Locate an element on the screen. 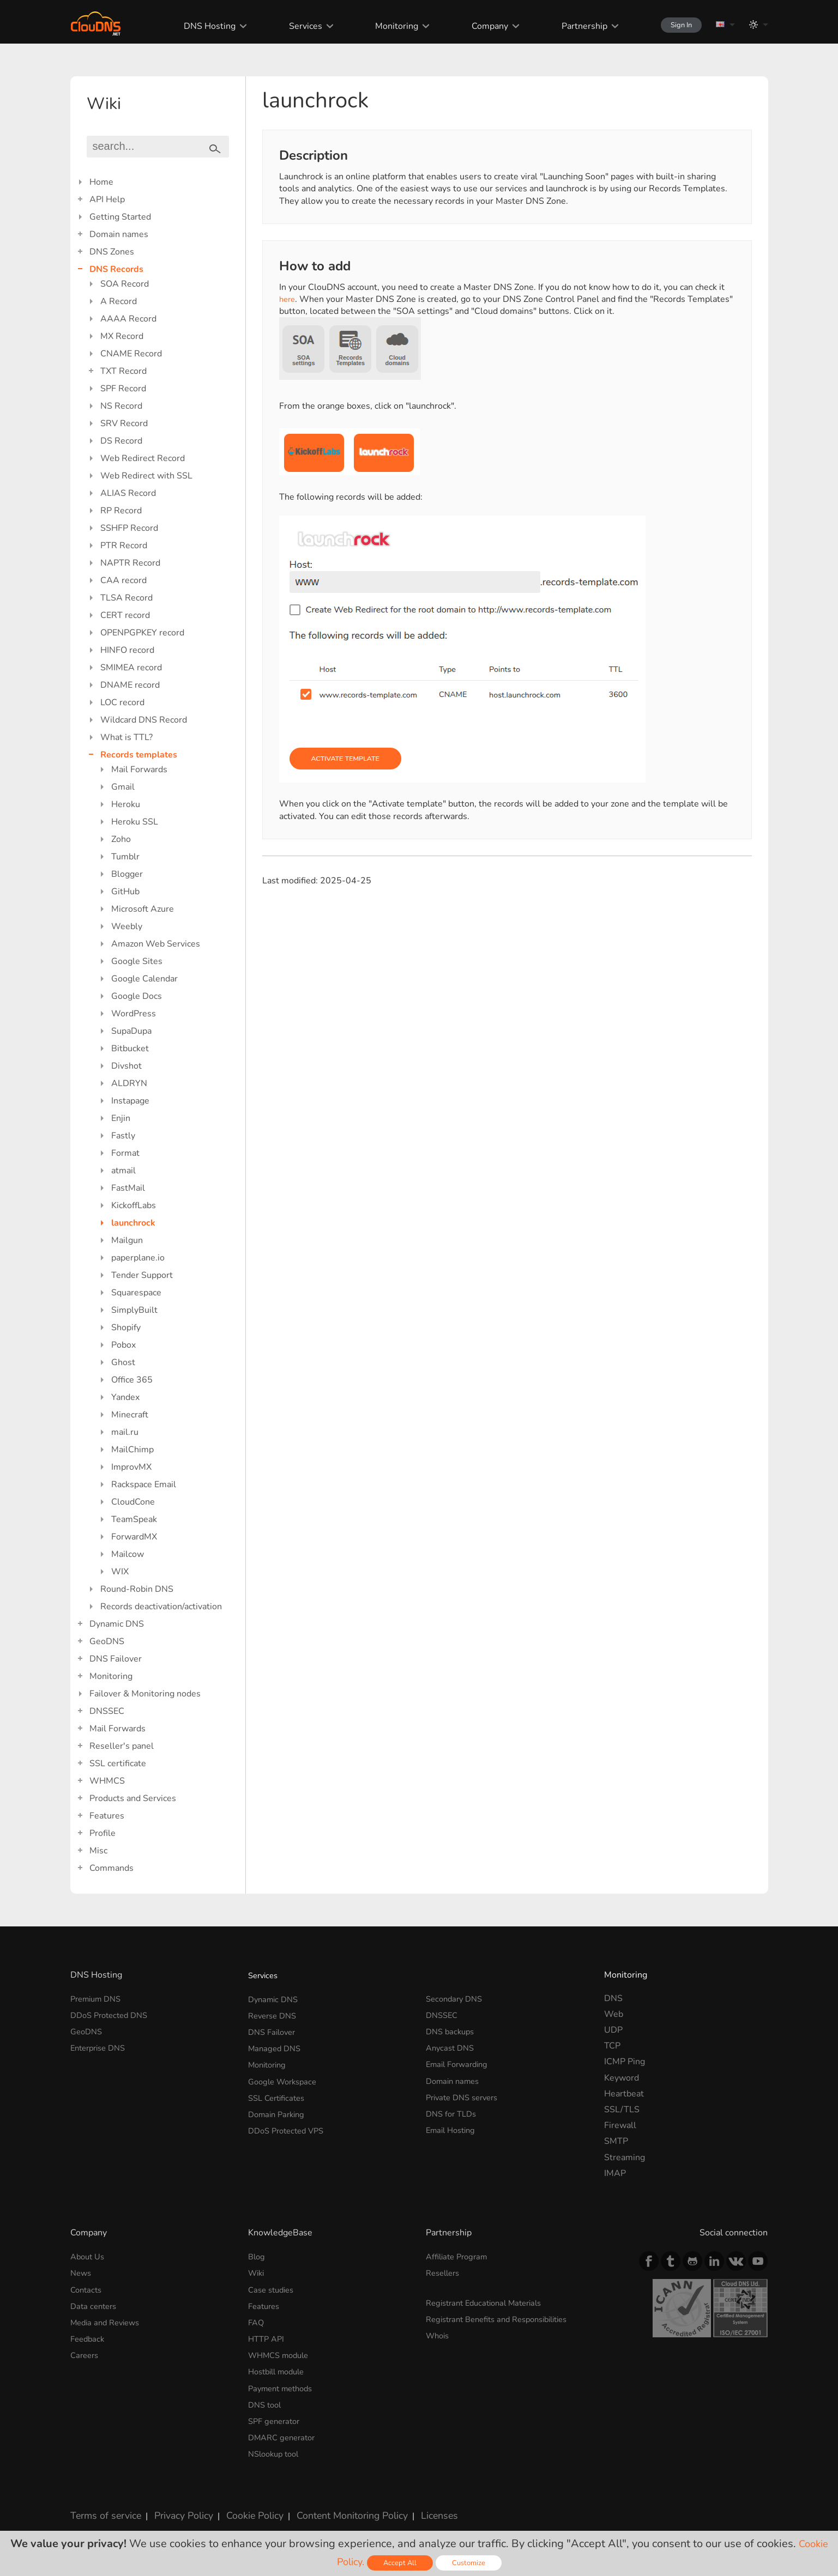 This screenshot has width=838, height=2576. Wildcard DNS Record is located at coordinates (143, 720).